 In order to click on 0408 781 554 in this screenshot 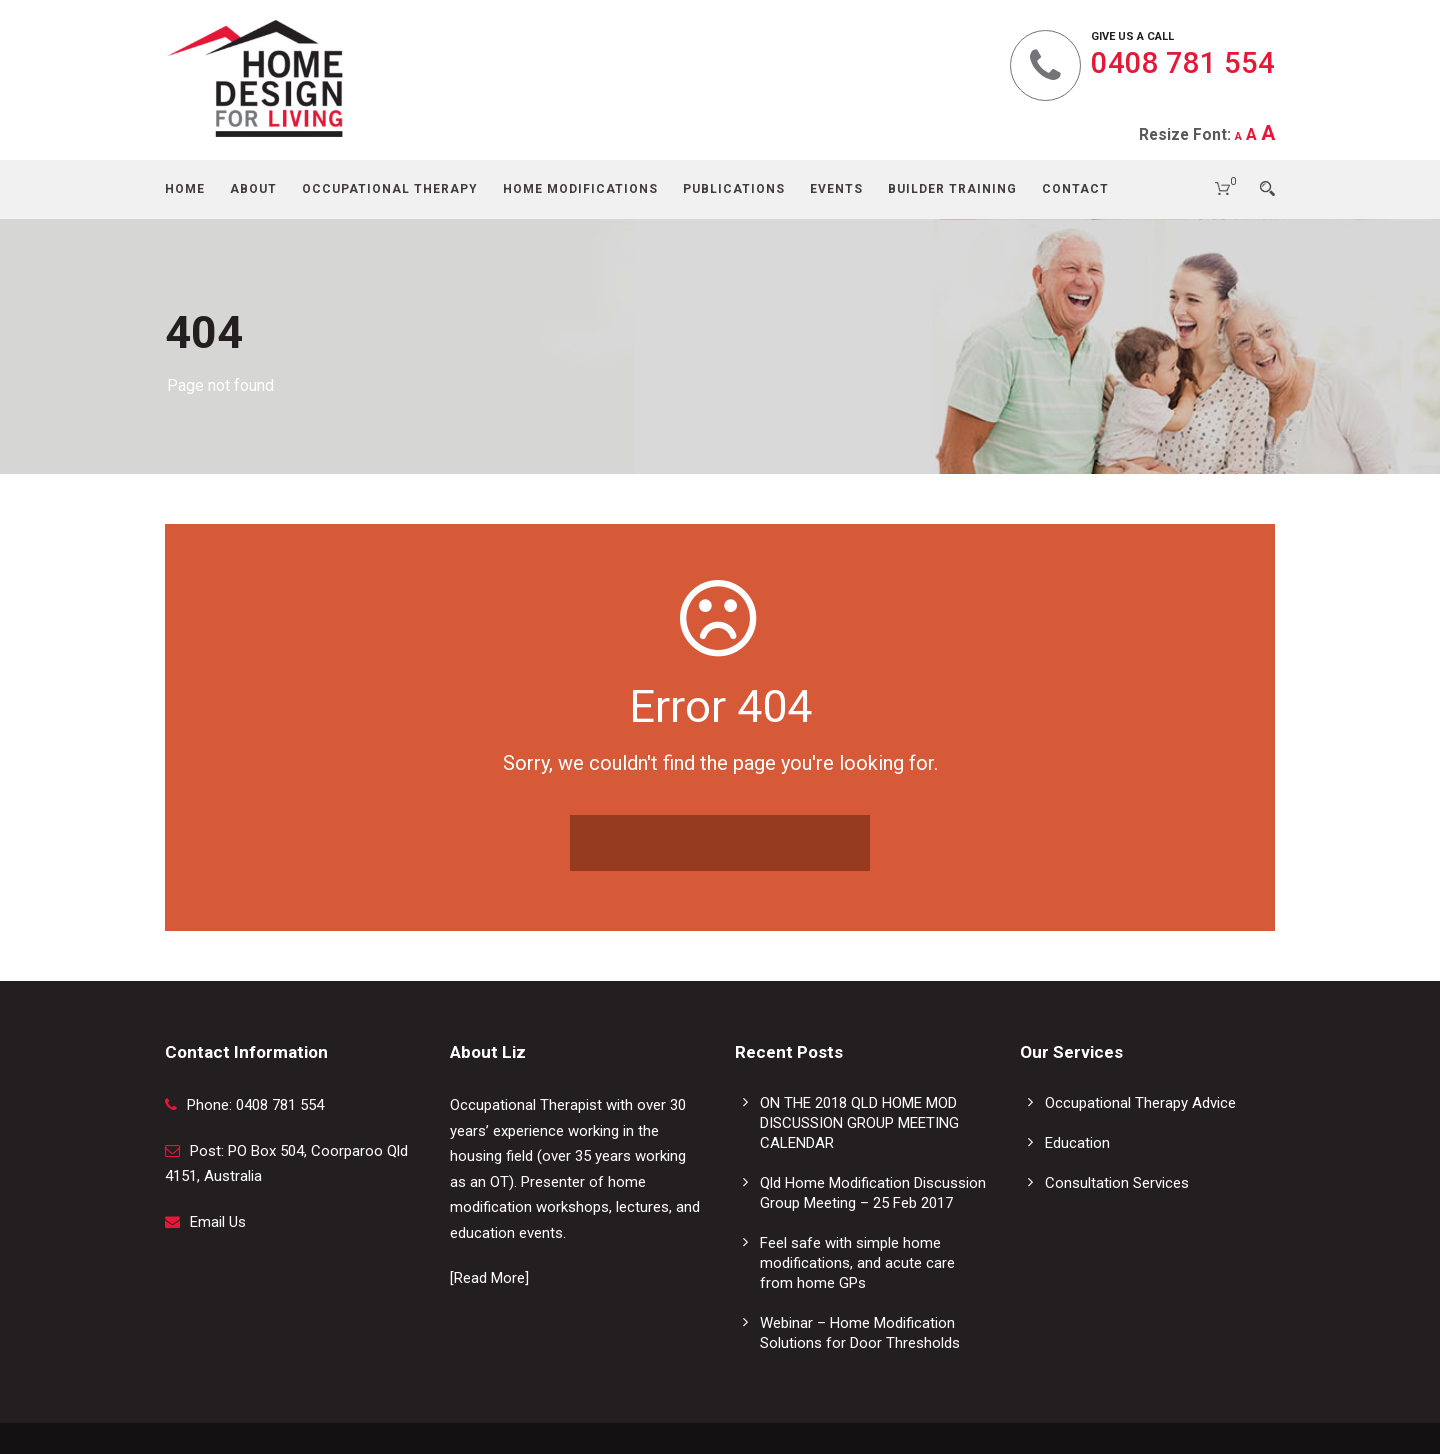, I will do `click(1183, 63)`.